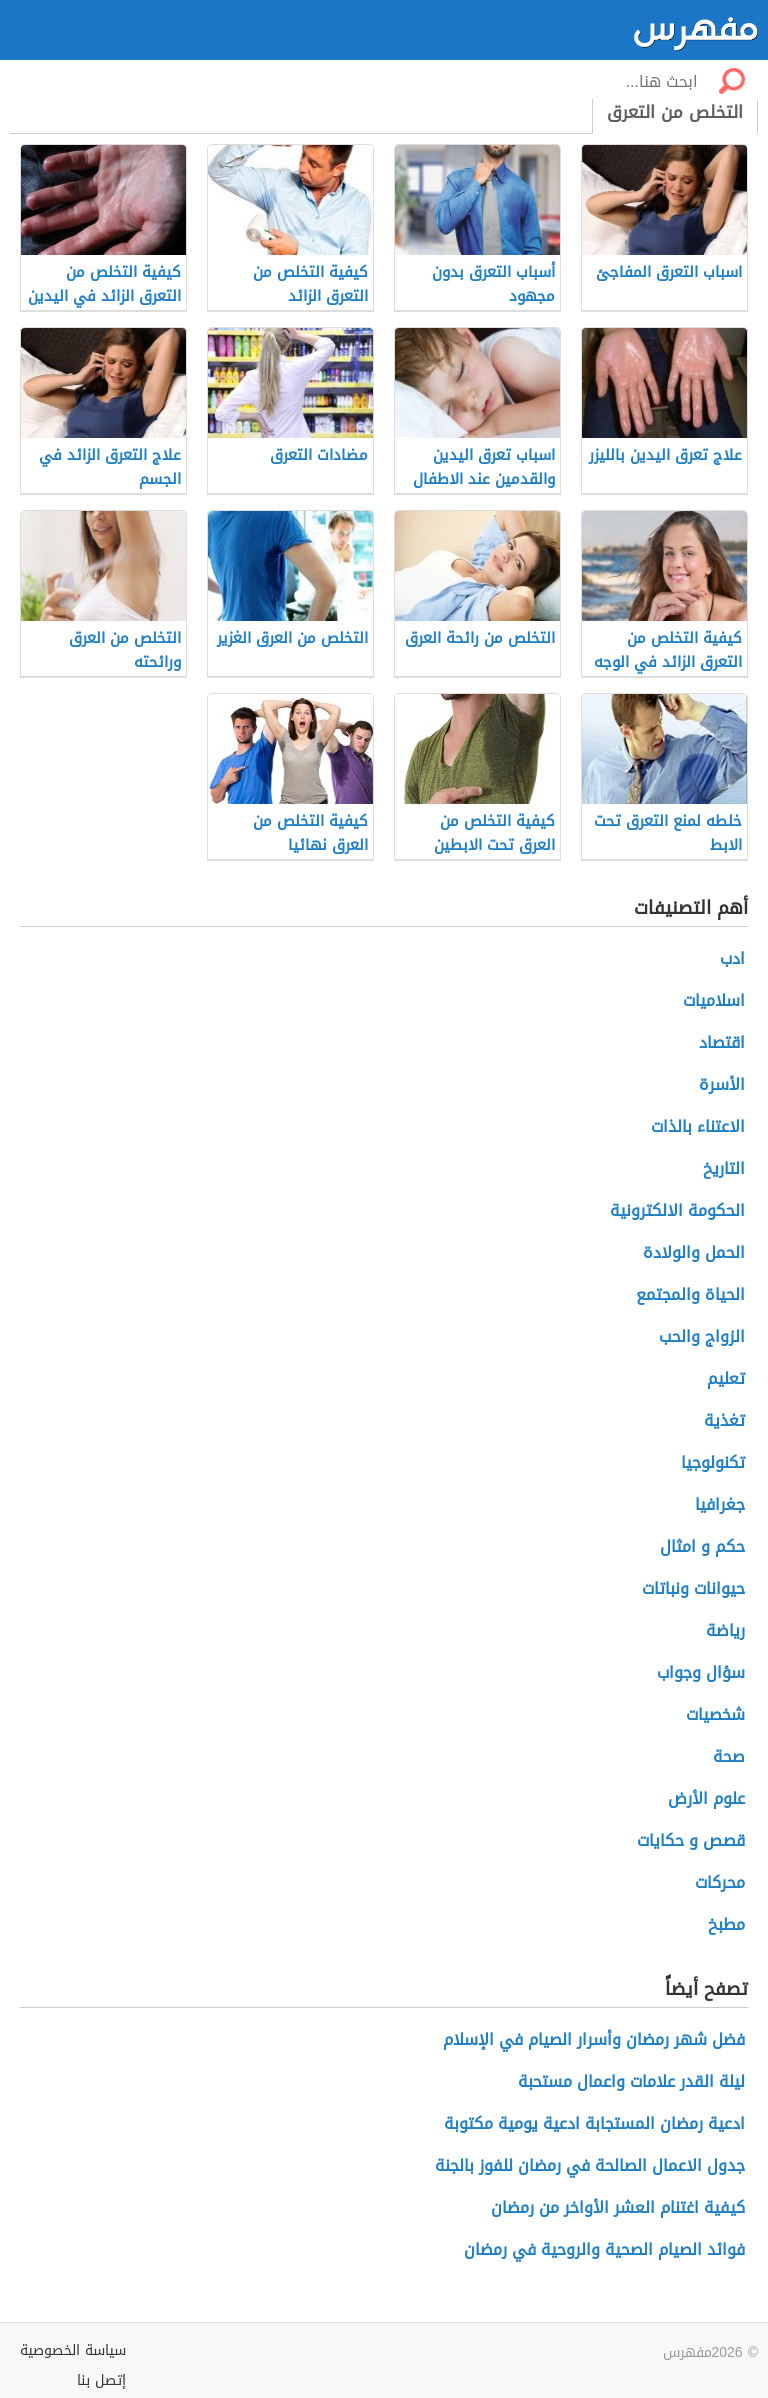 This screenshot has width=768, height=2398. Describe the element at coordinates (702, 1336) in the screenshot. I see `الزواج والحب` at that location.